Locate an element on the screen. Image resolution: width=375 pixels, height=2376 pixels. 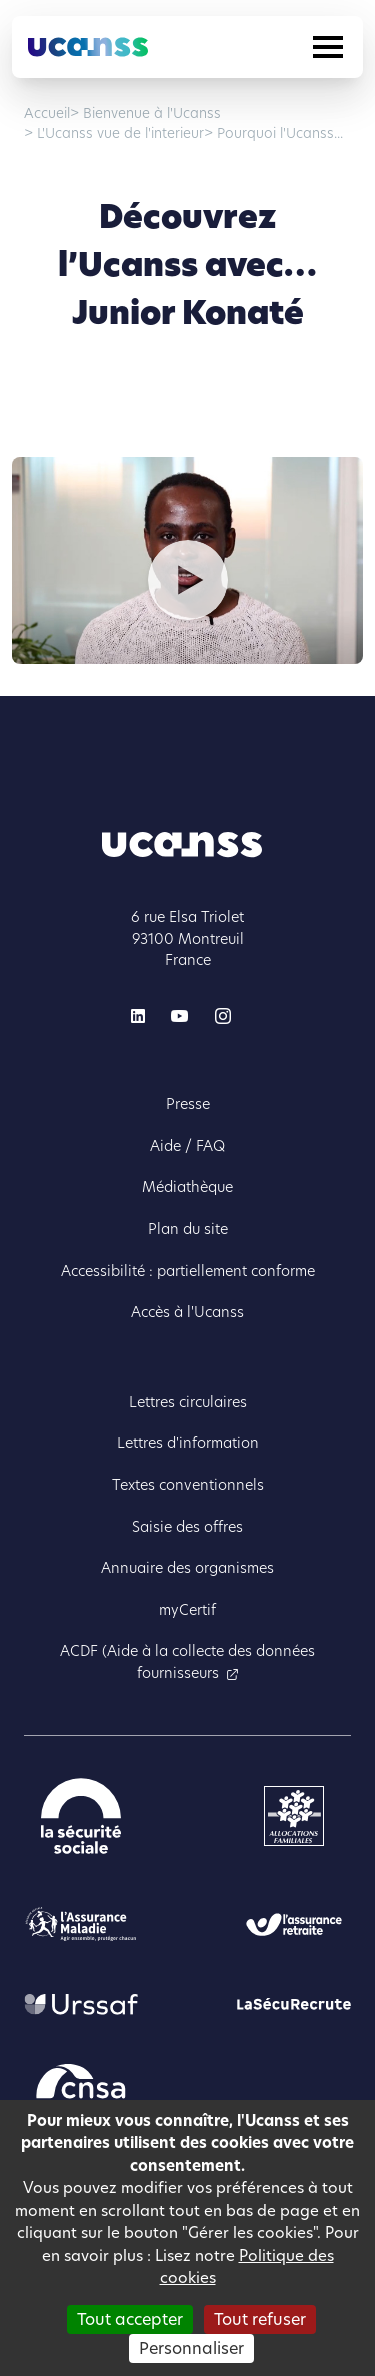
Tout refuser is located at coordinates (260, 2319).